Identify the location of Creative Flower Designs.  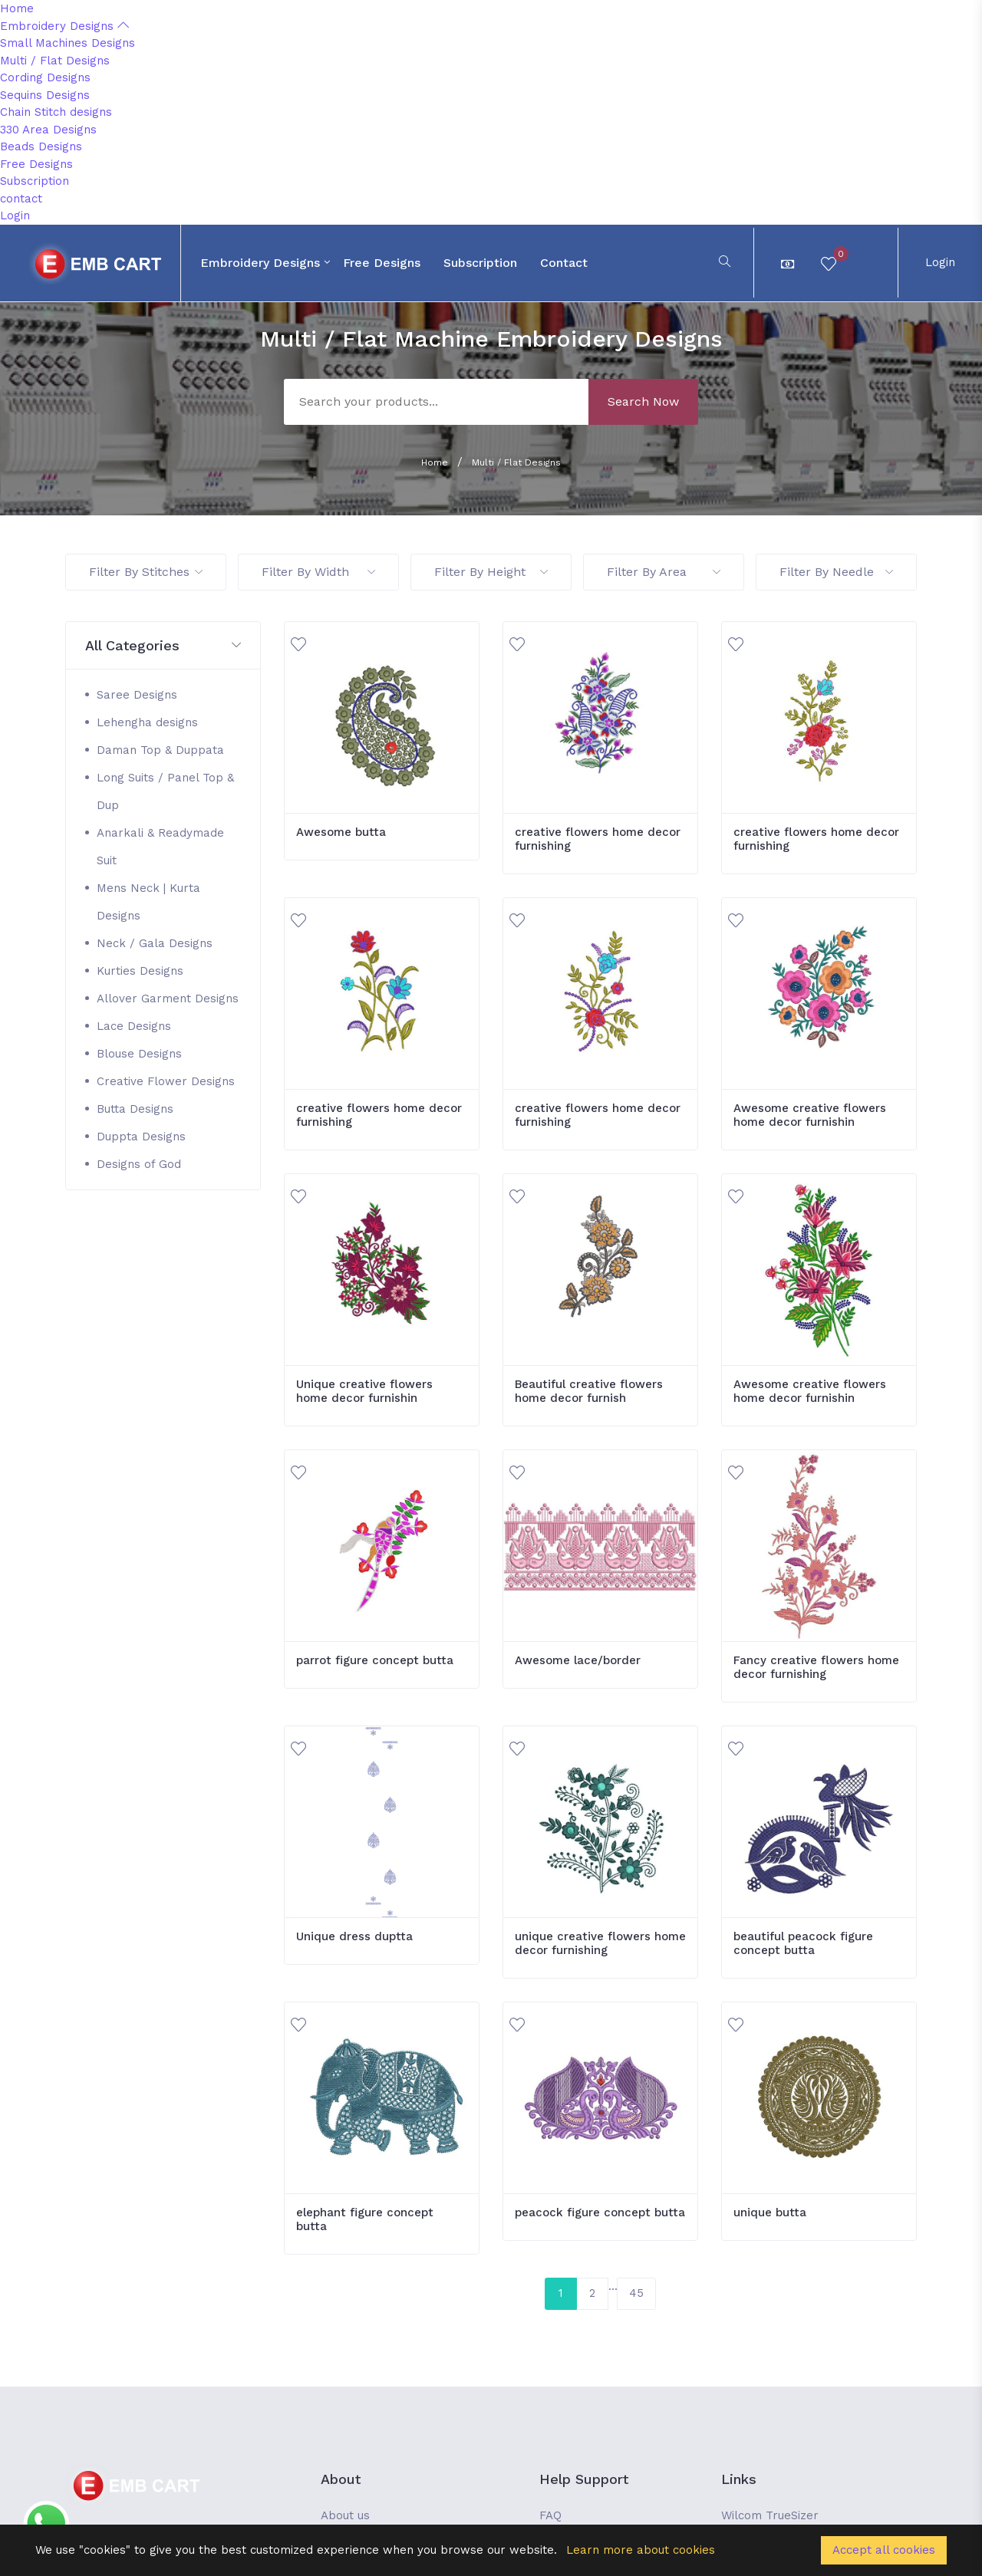
(166, 1081).